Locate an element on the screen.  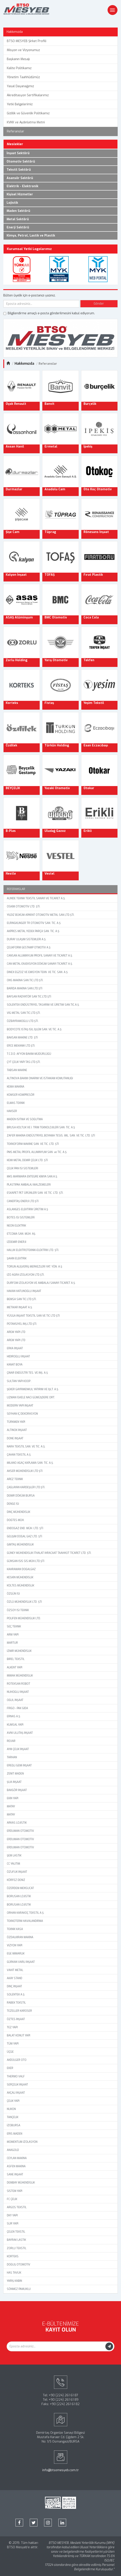
ÖZLÜ MÜHENDİSLİK LTD. ŞTİ is located at coordinates (24, 1602).